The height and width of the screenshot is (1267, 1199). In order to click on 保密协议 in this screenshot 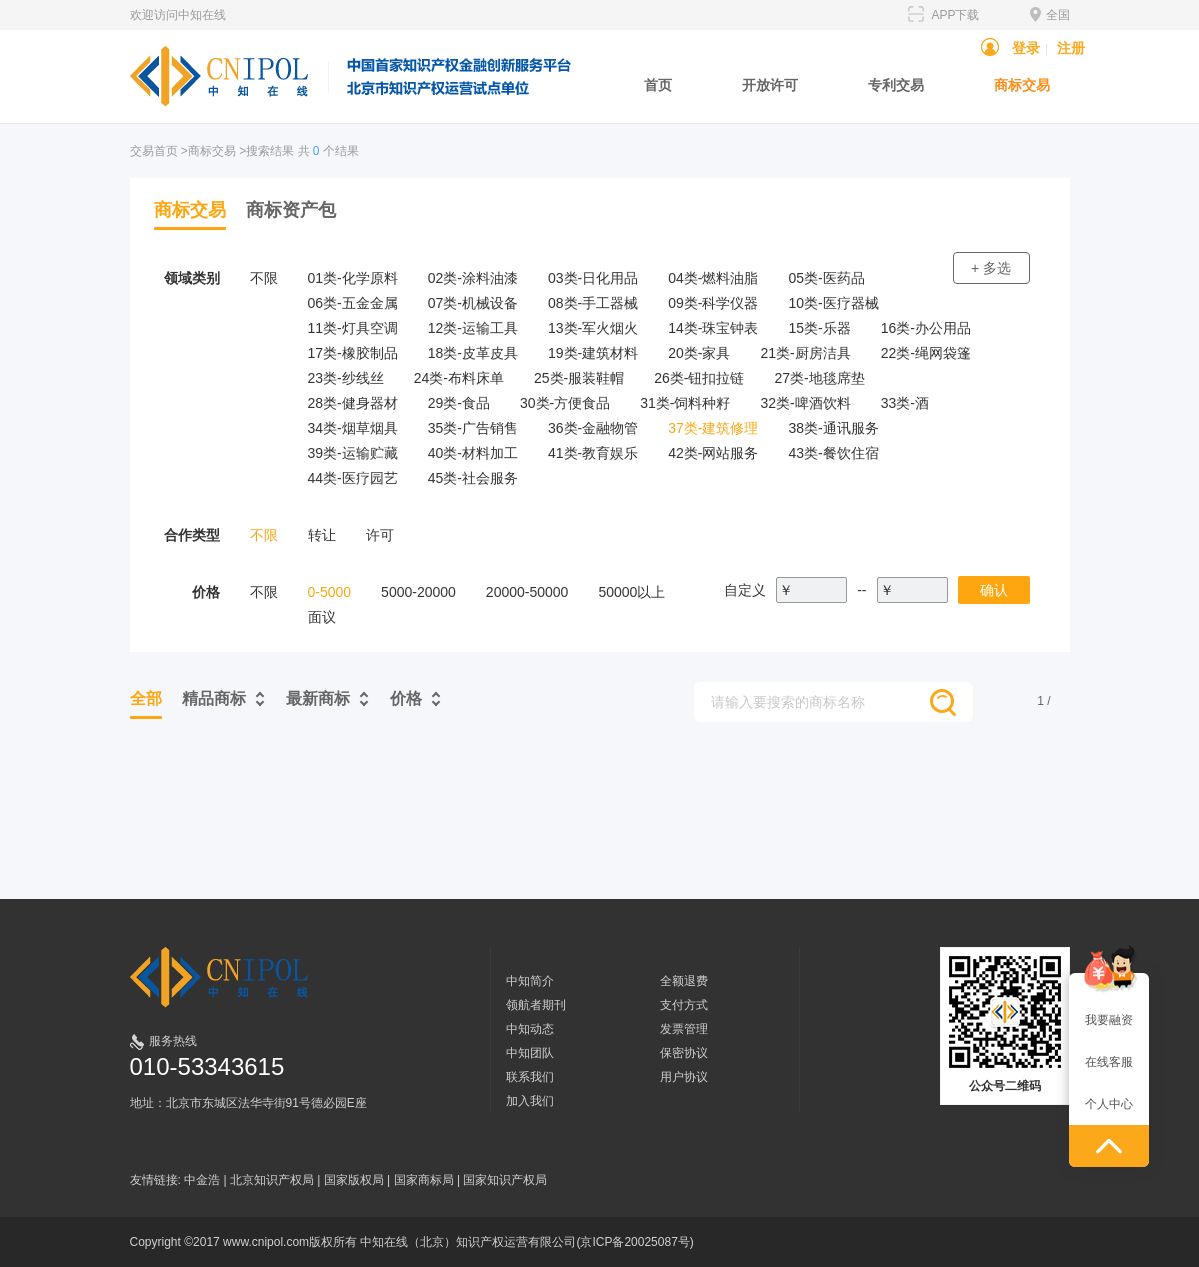, I will do `click(684, 1053)`.